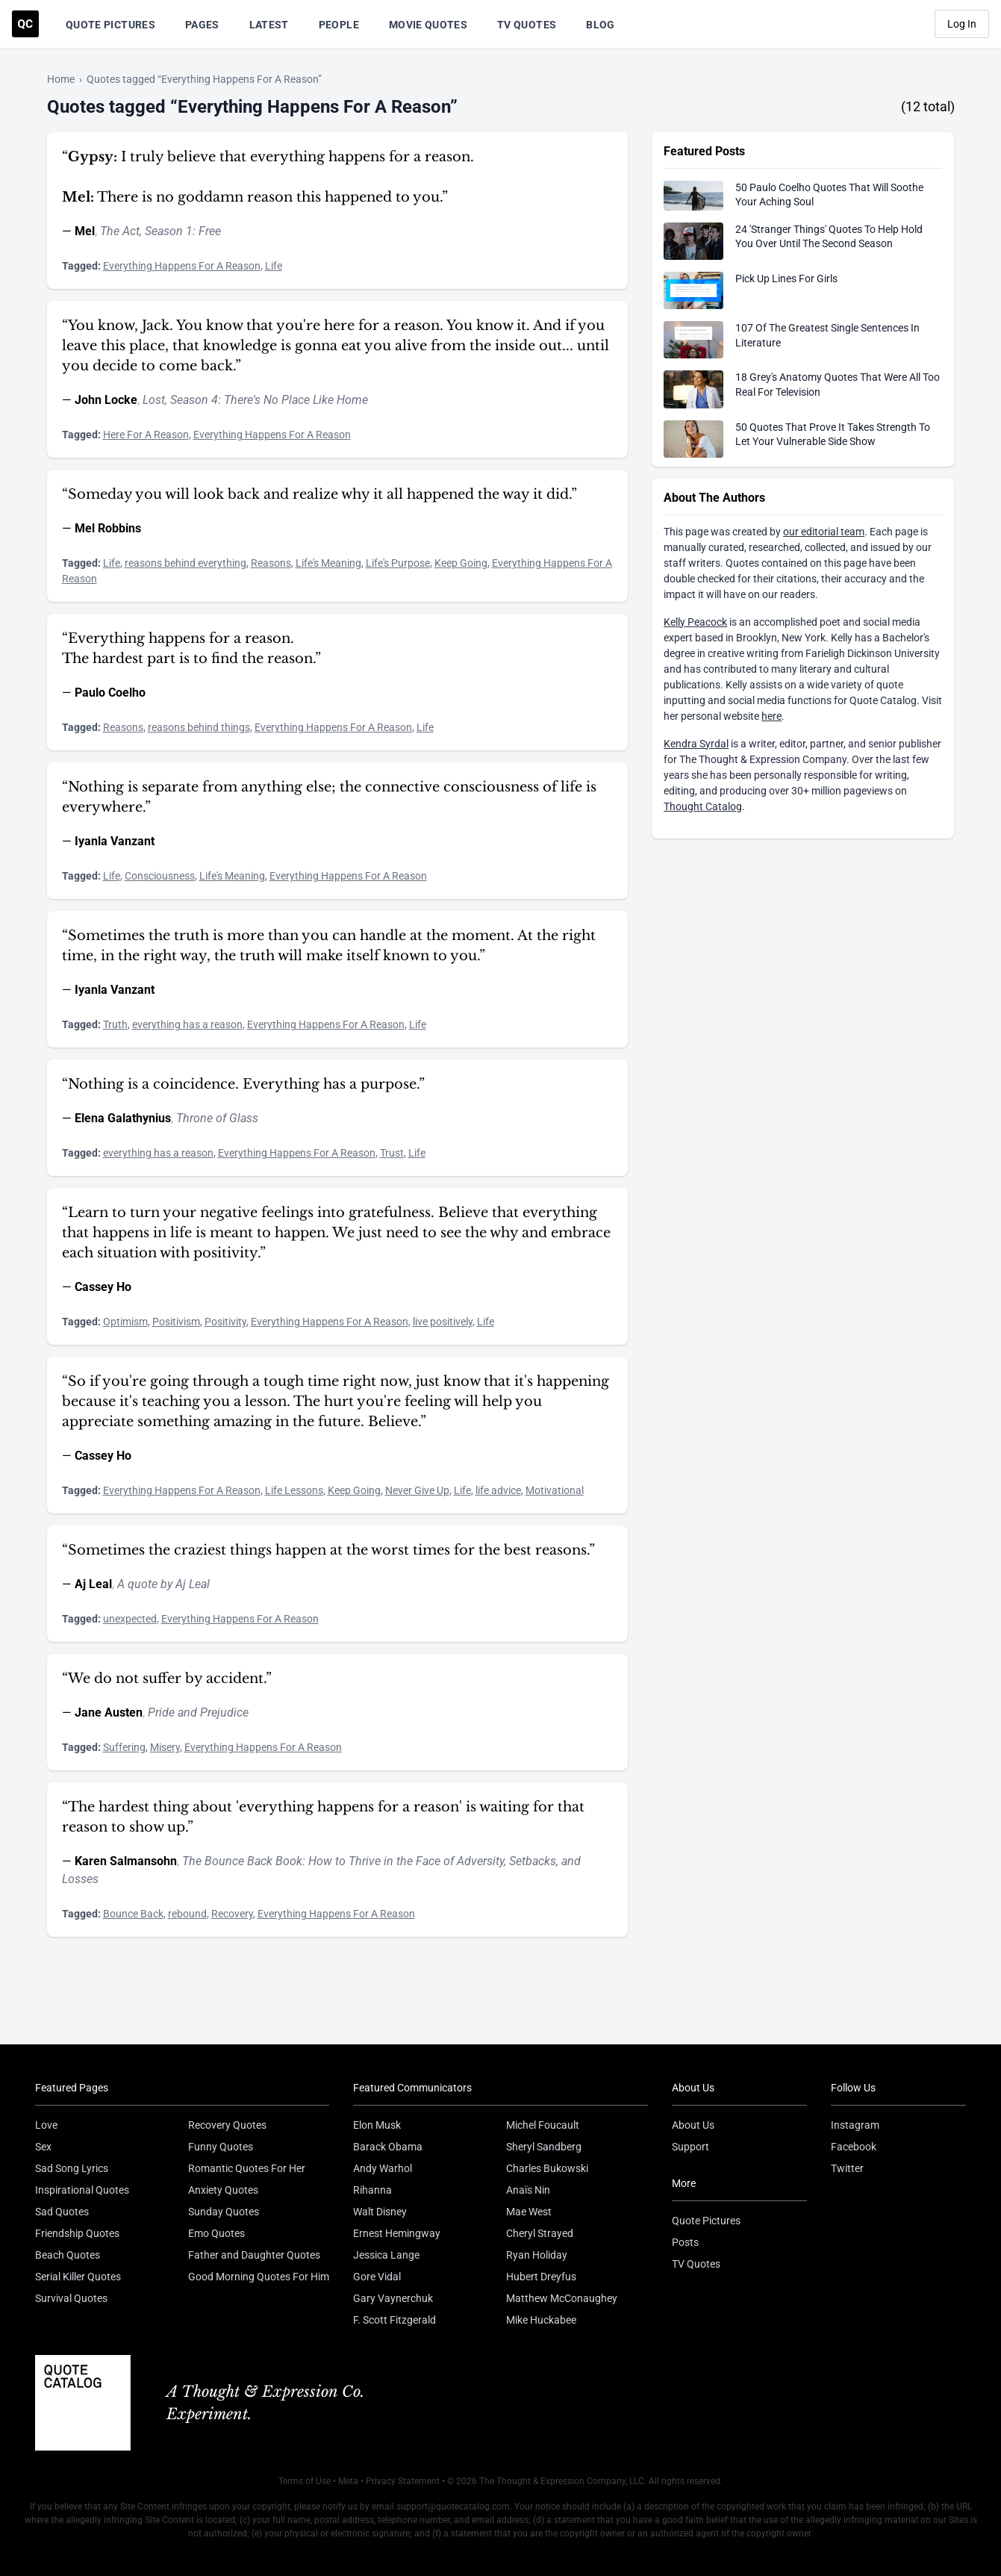 Image resolution: width=1001 pixels, height=2576 pixels. I want to click on Privacy Statement, so click(403, 2481).